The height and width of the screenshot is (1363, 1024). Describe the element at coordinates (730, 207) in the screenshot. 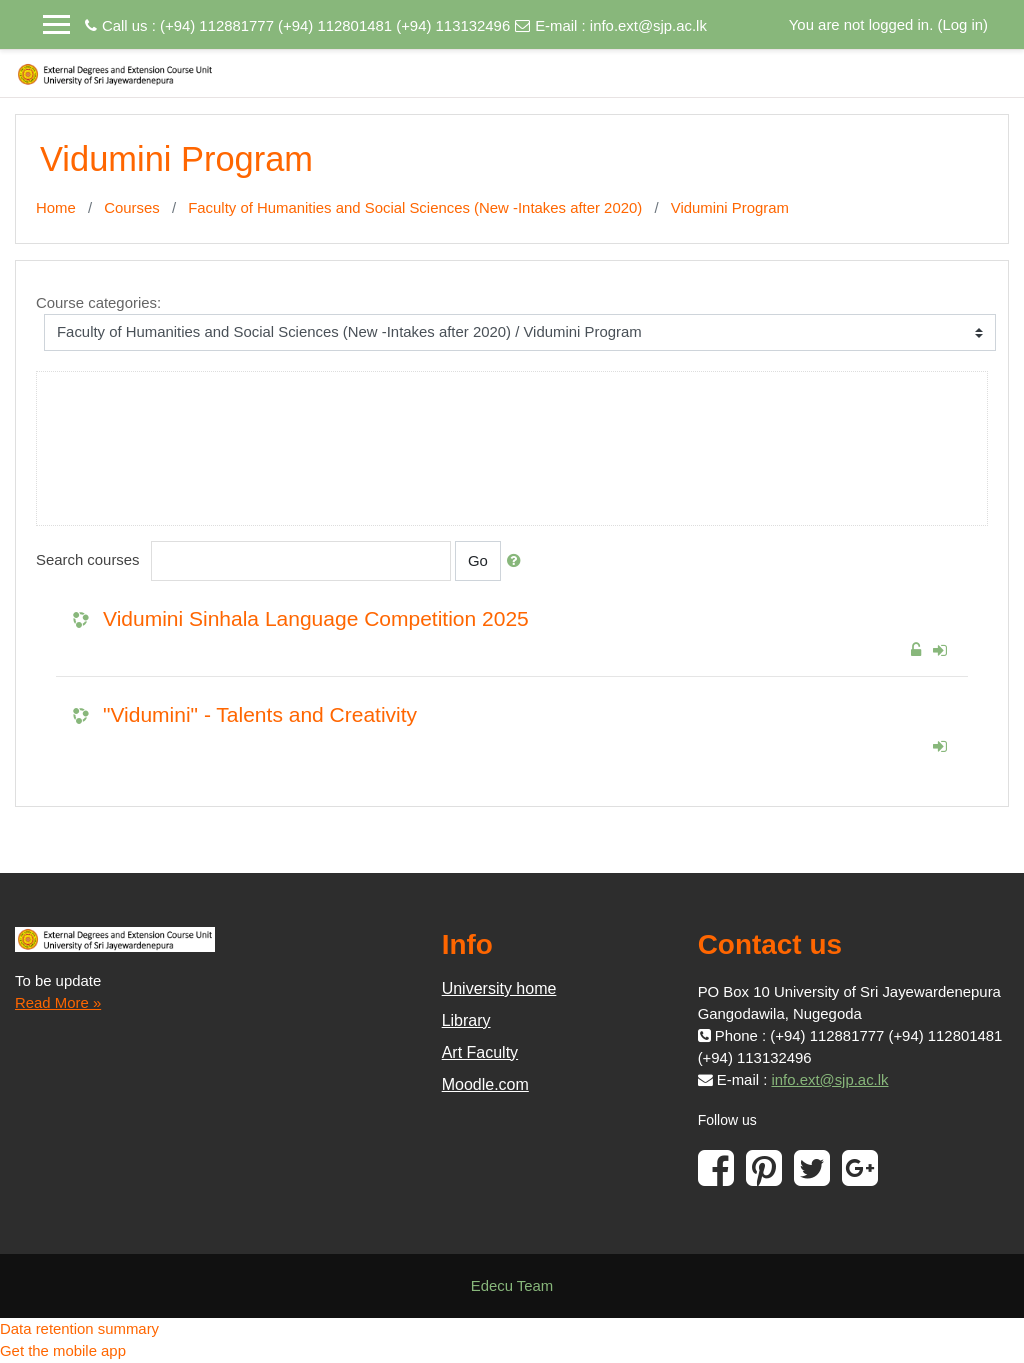

I see `Vidumini Program` at that location.